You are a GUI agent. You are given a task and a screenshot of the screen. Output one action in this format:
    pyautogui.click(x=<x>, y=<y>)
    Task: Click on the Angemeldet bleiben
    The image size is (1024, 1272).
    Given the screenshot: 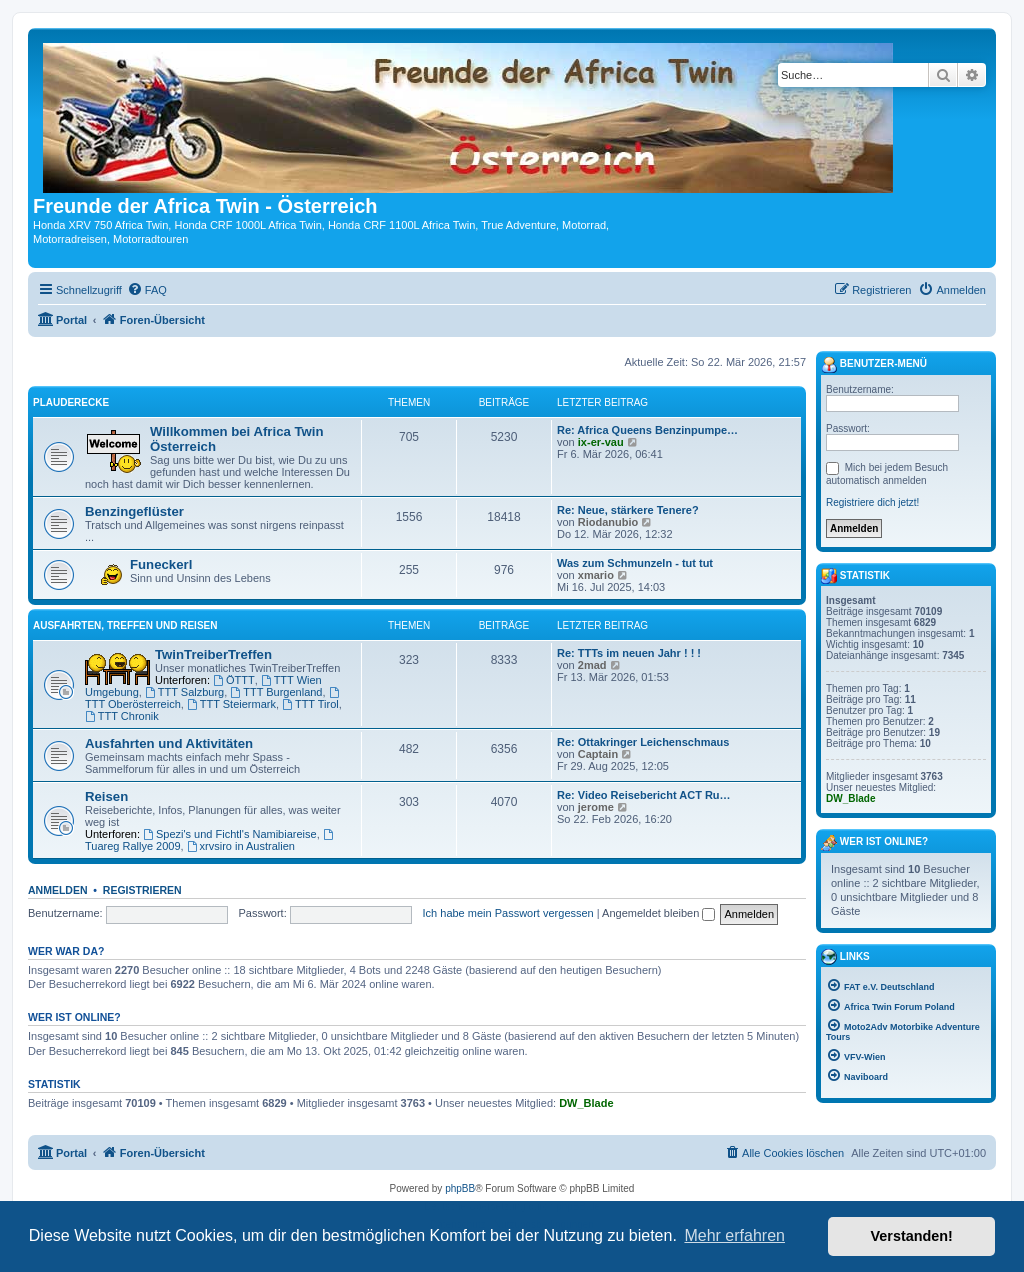 What is the action you would take?
    pyautogui.click(x=658, y=913)
    